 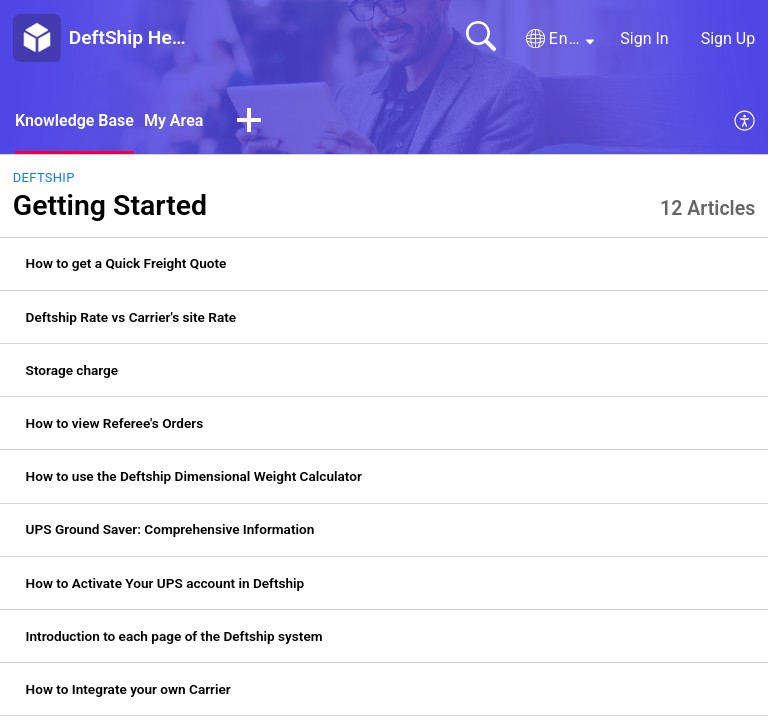 I want to click on How to view Referee's Orders [link], so click(x=115, y=423).